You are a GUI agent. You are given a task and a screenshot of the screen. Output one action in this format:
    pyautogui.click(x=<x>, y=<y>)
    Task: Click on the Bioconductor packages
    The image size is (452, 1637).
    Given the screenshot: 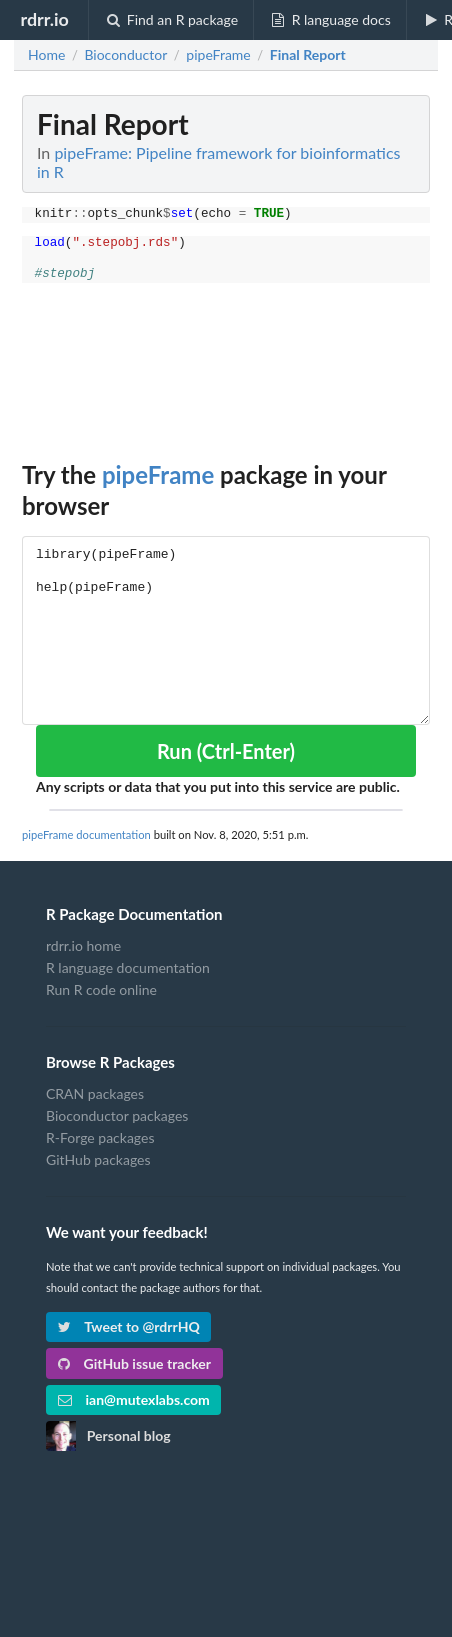 What is the action you would take?
    pyautogui.click(x=117, y=1115)
    